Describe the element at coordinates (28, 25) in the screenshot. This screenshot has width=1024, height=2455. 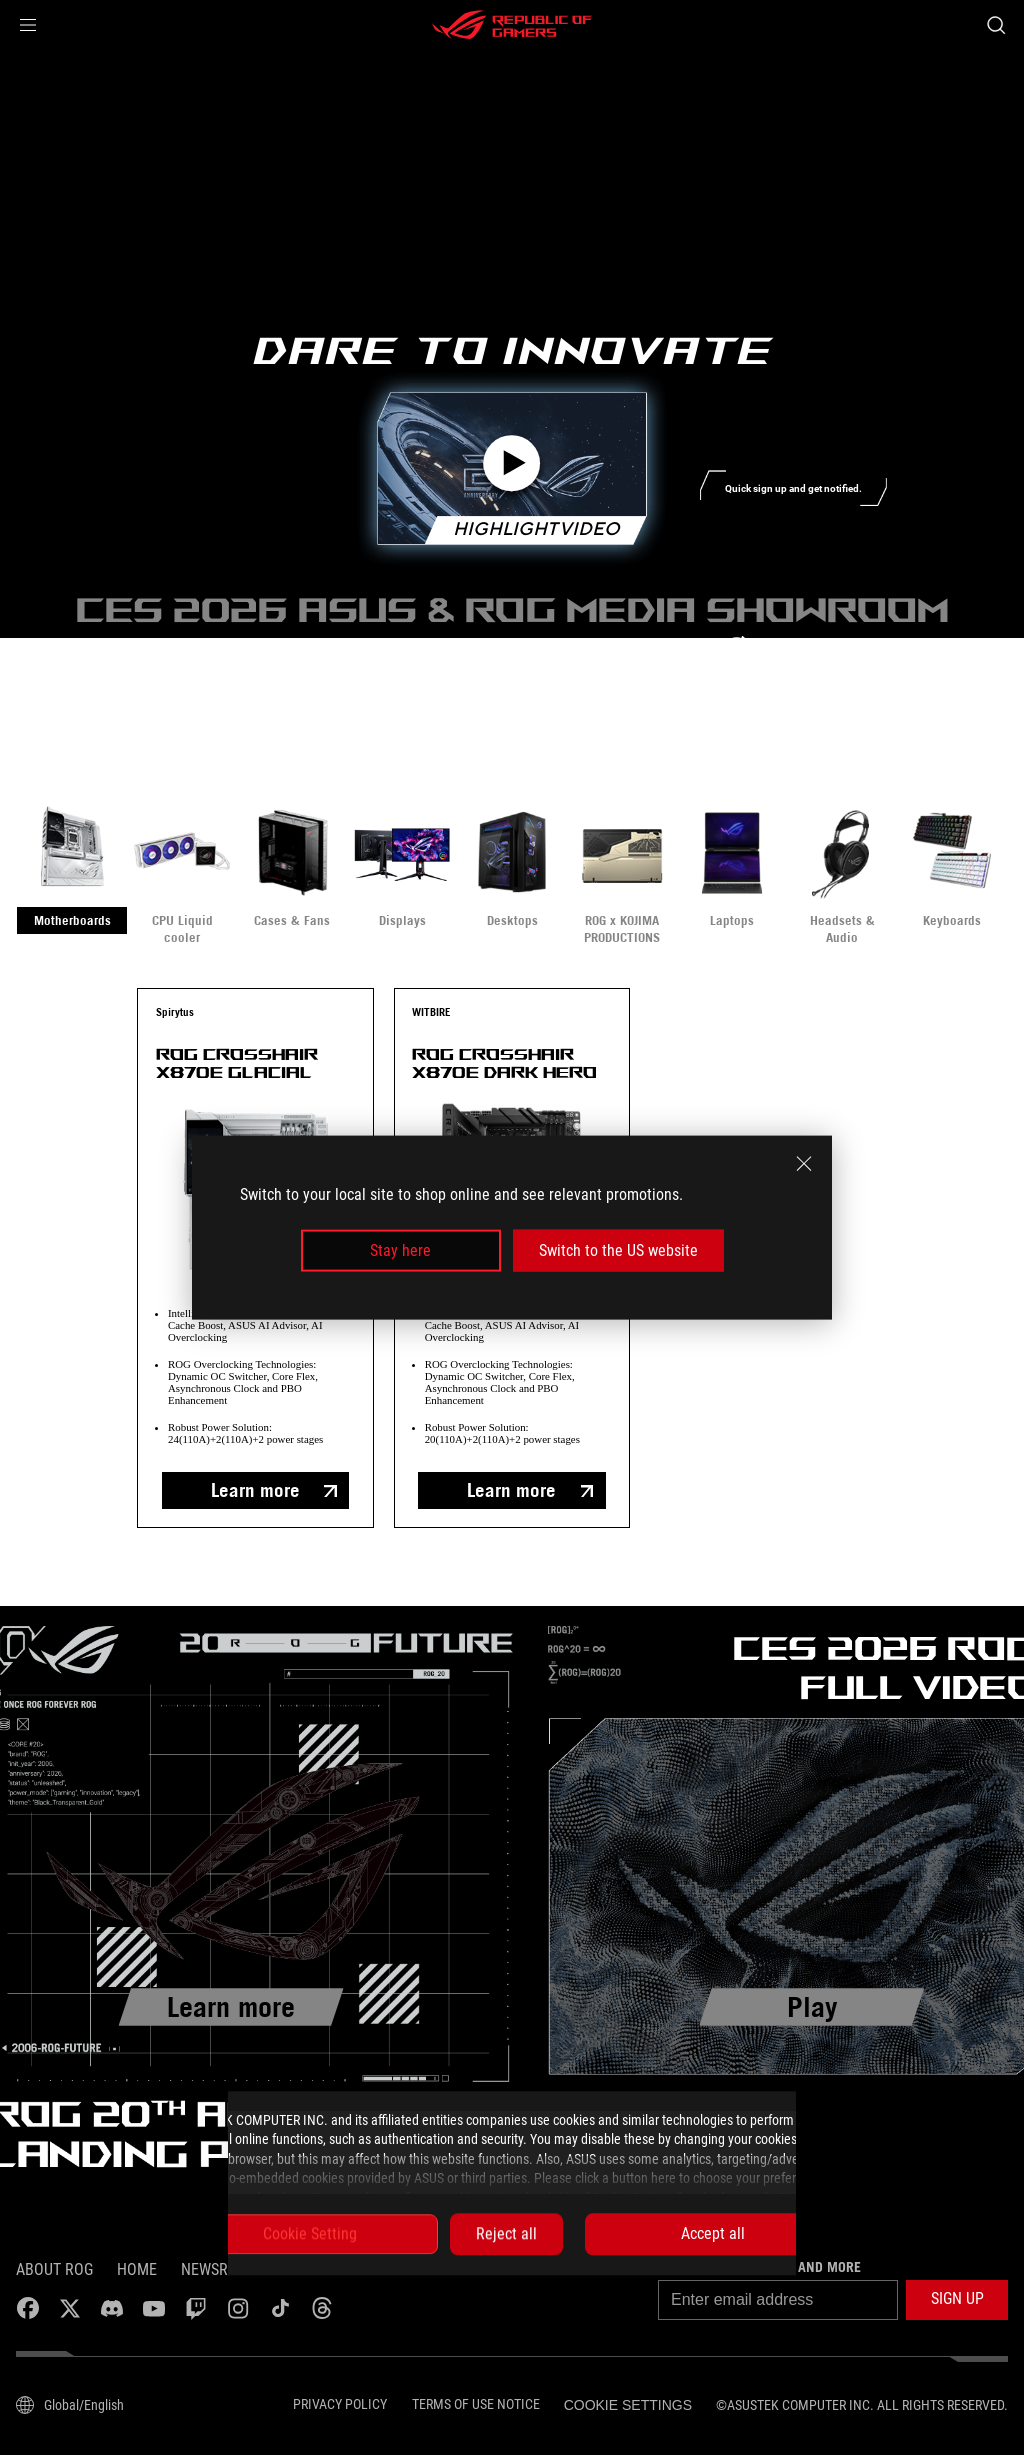
I see `[button]` at that location.